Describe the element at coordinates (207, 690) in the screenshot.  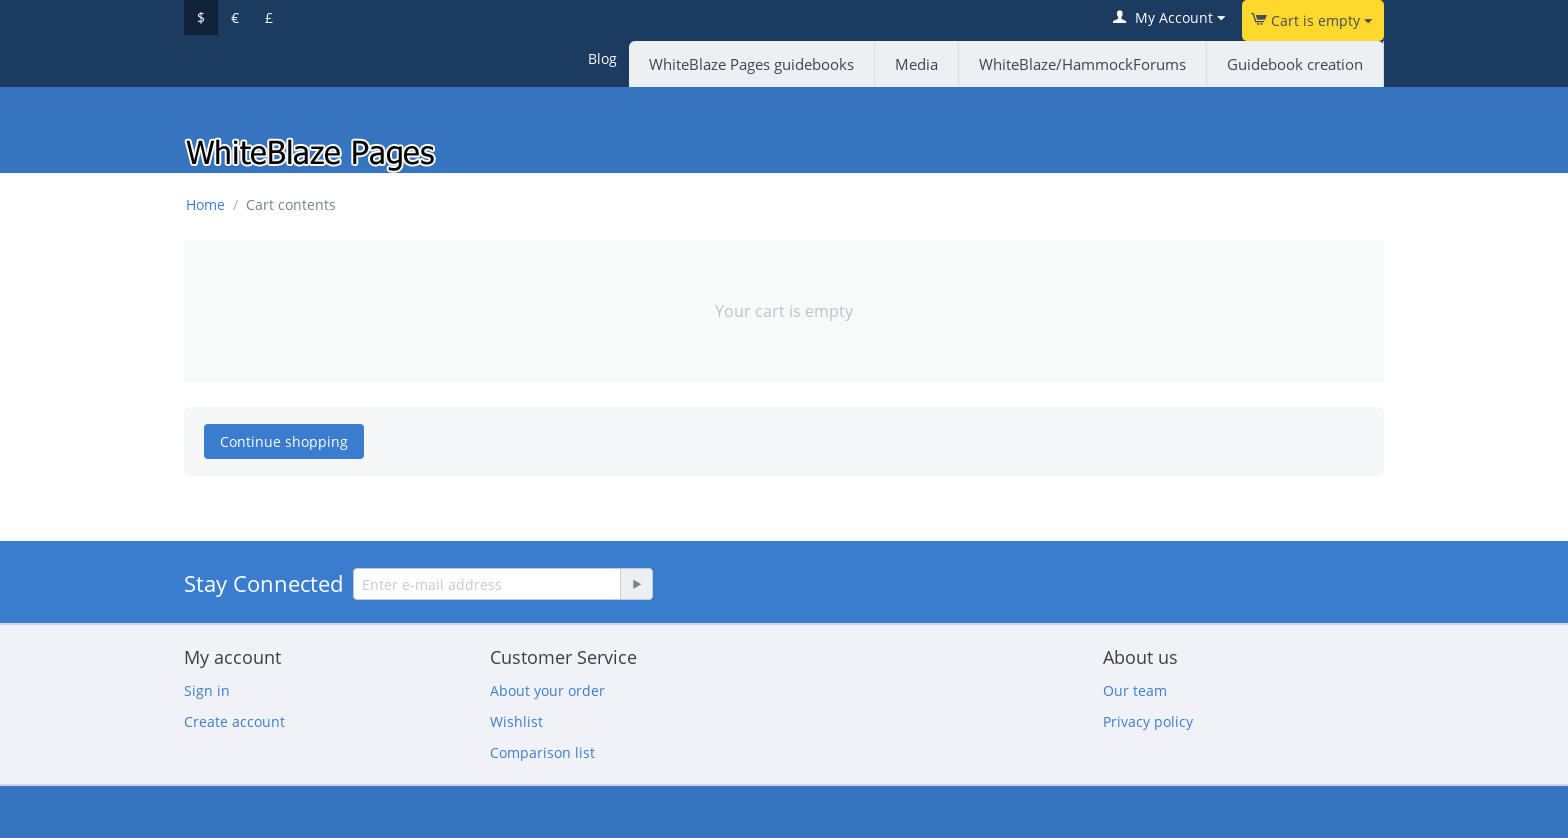
I see `Sign in` at that location.